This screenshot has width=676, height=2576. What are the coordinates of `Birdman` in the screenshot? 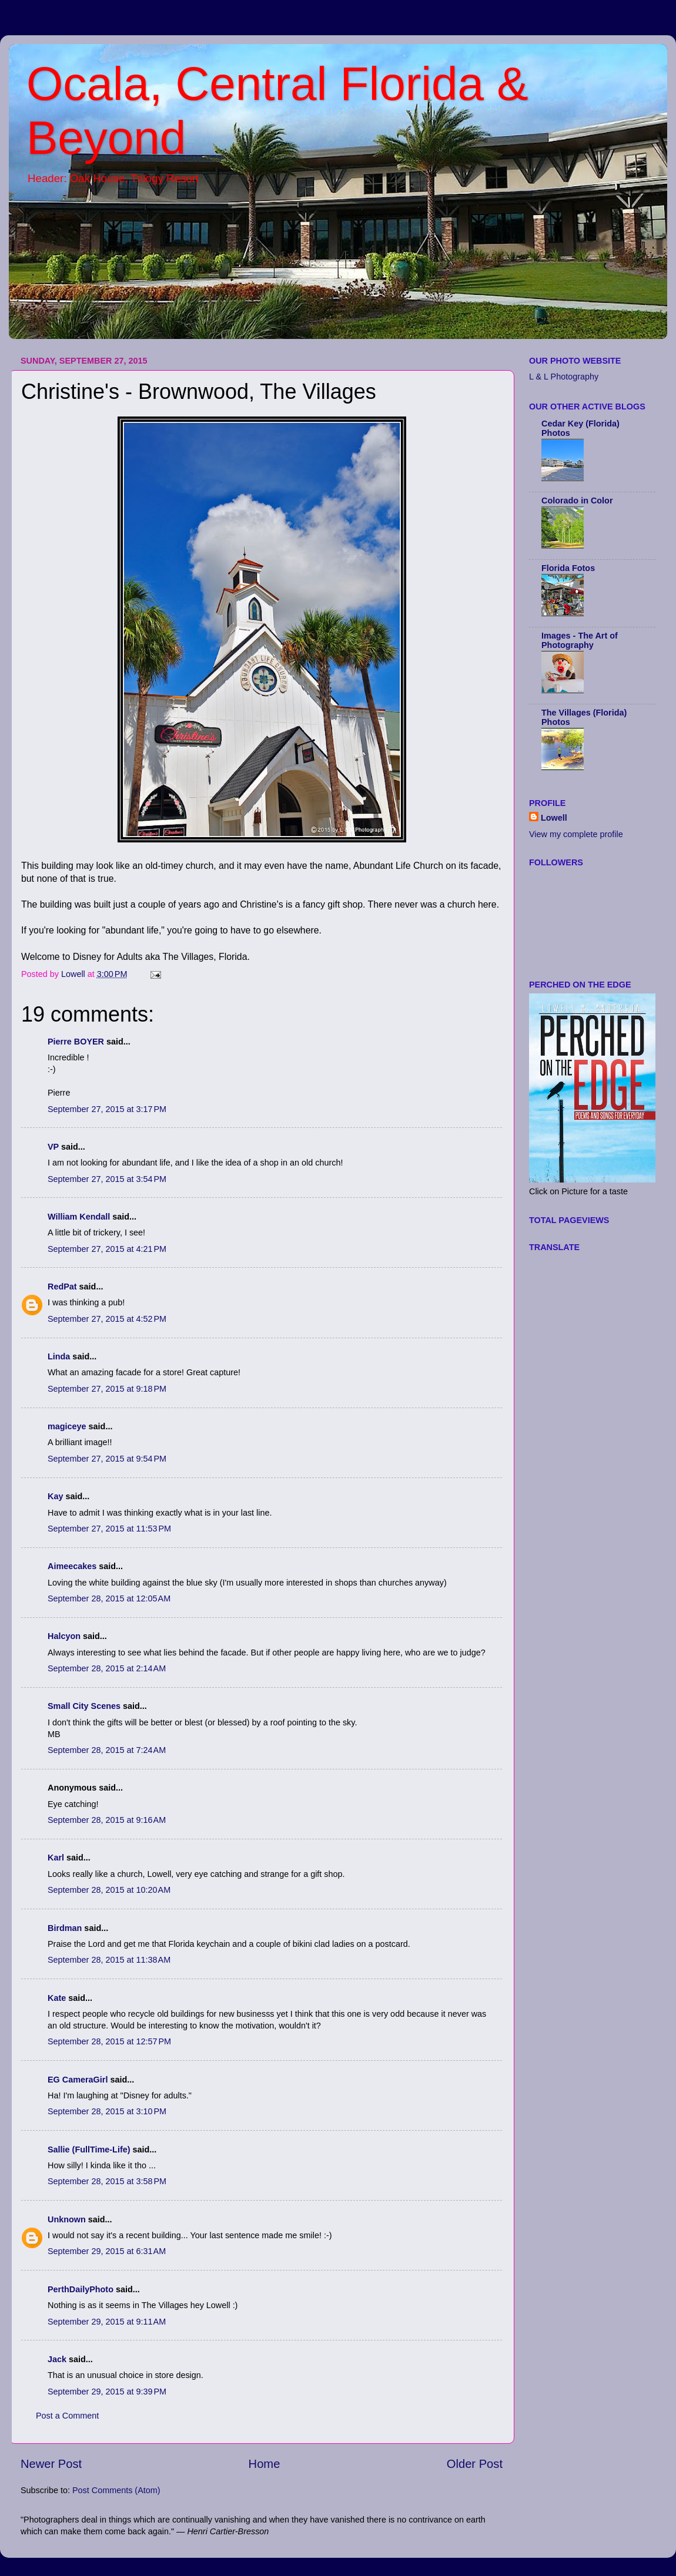 It's located at (65, 1928).